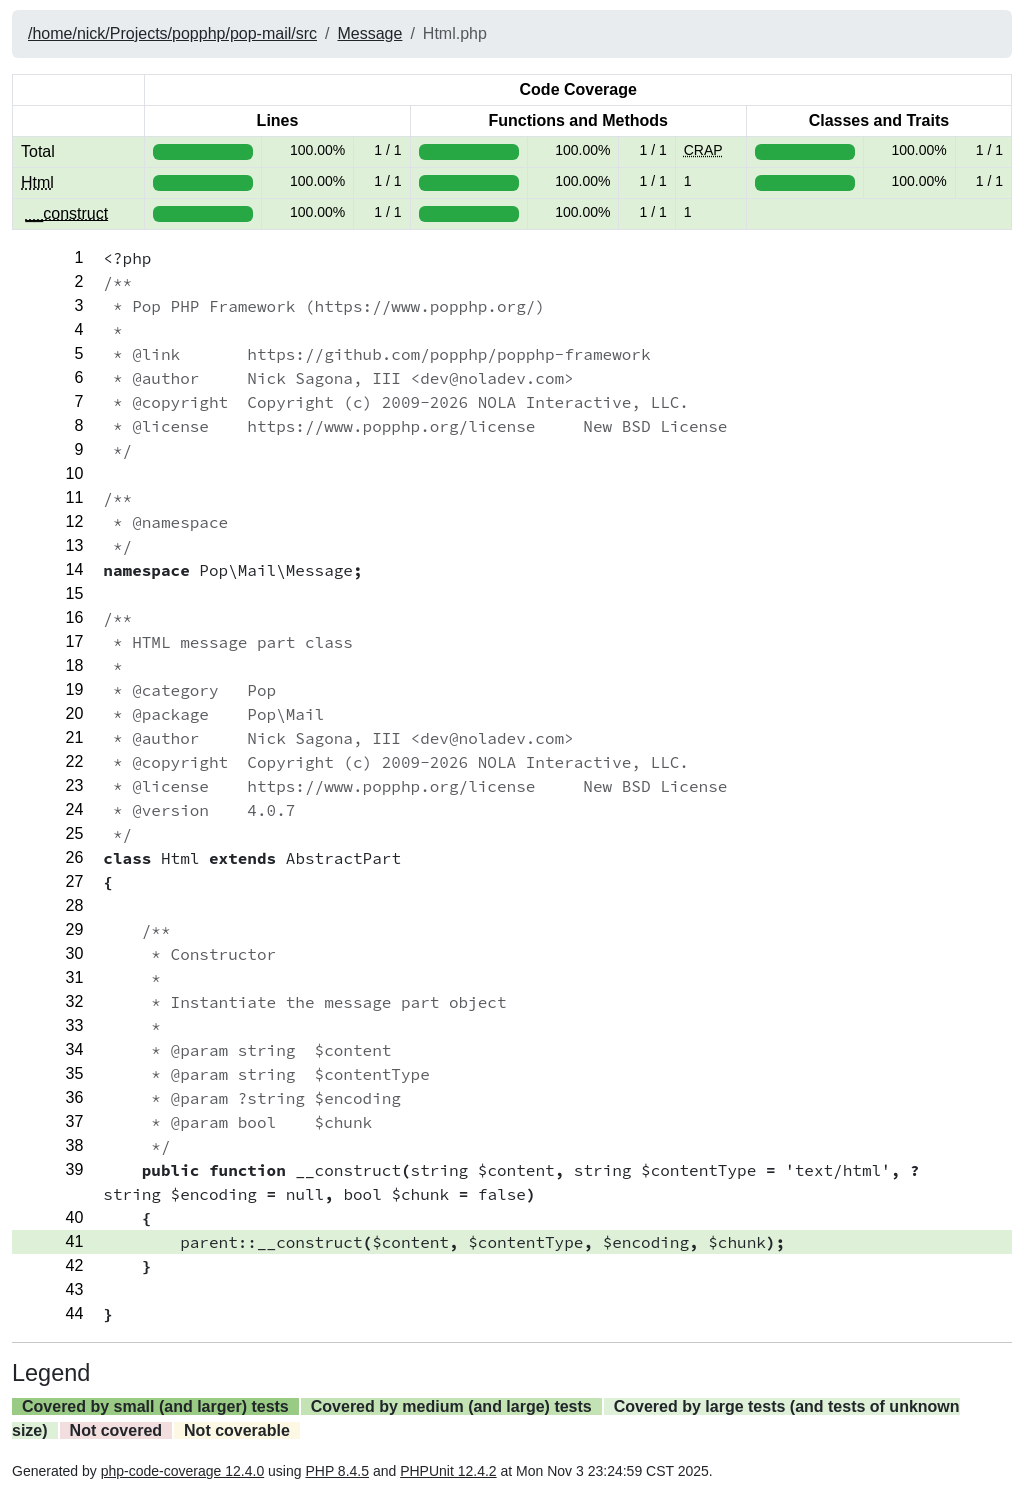 The image size is (1024, 1499). Describe the element at coordinates (75, 689) in the screenshot. I see `19` at that location.